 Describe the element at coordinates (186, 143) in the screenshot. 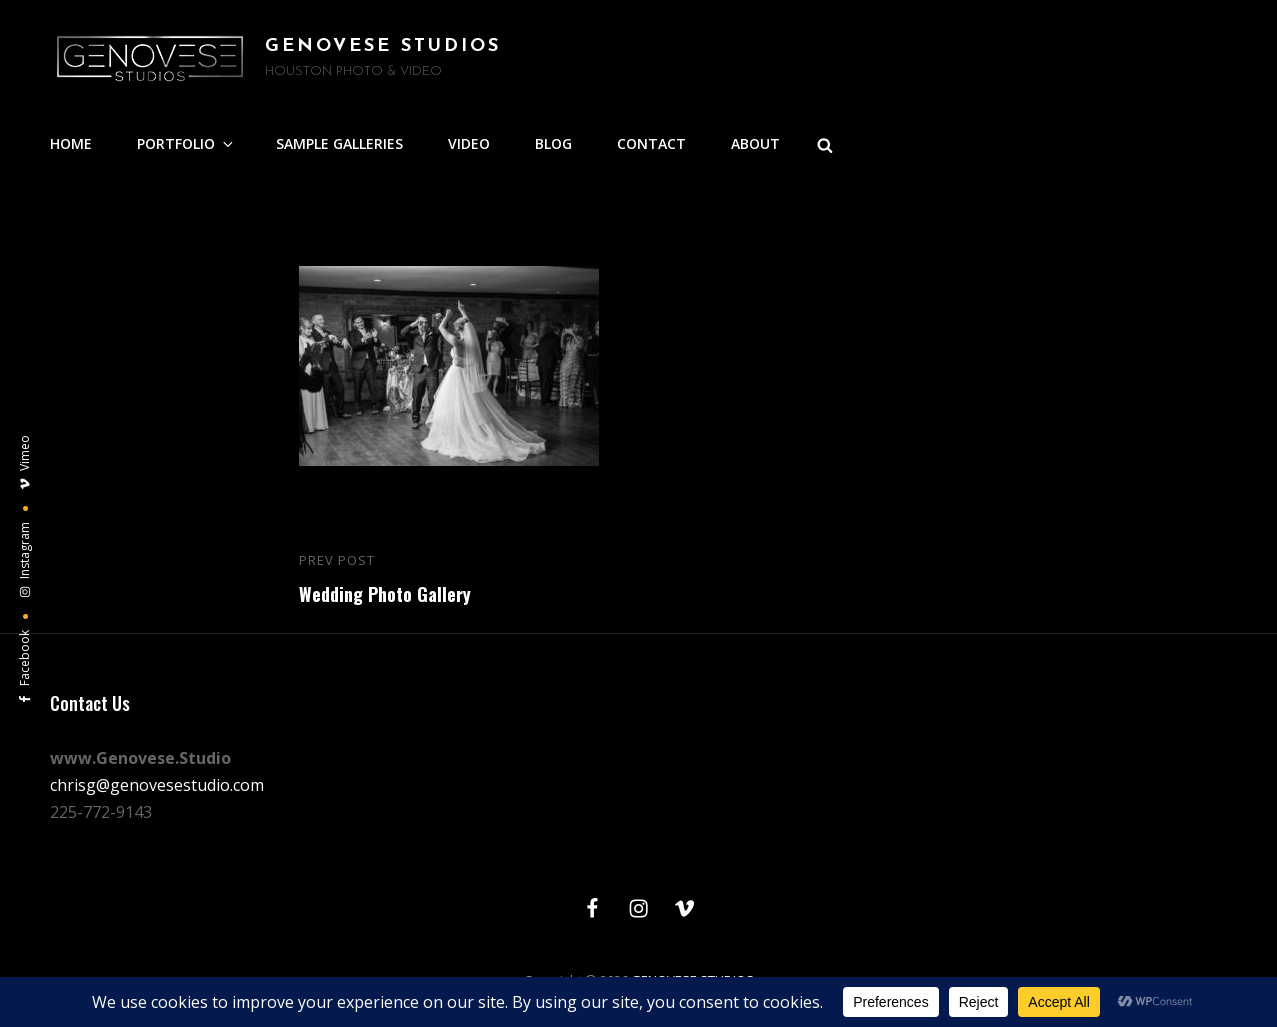

I see `PORTFOLIO` at that location.